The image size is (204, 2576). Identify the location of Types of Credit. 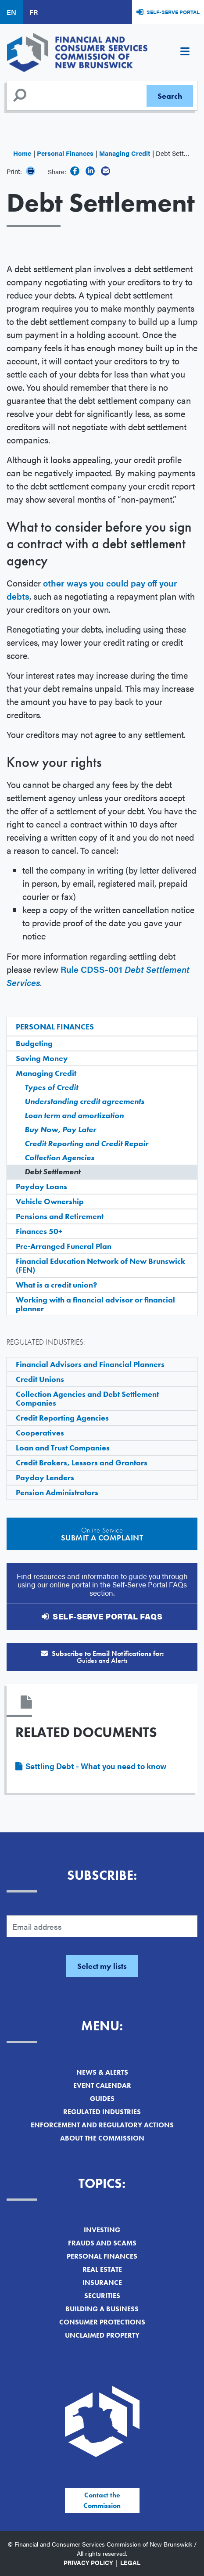
(51, 1087).